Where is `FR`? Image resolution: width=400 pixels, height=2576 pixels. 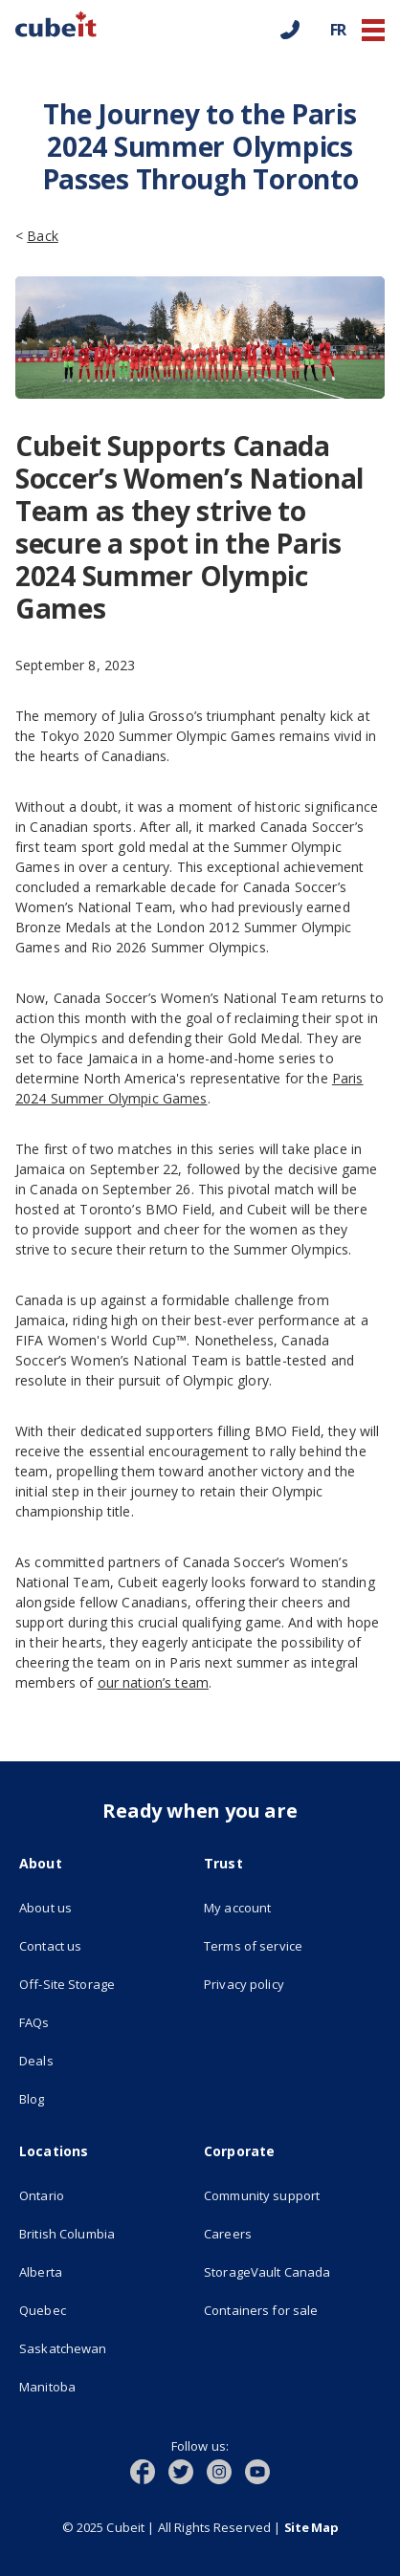 FR is located at coordinates (338, 29).